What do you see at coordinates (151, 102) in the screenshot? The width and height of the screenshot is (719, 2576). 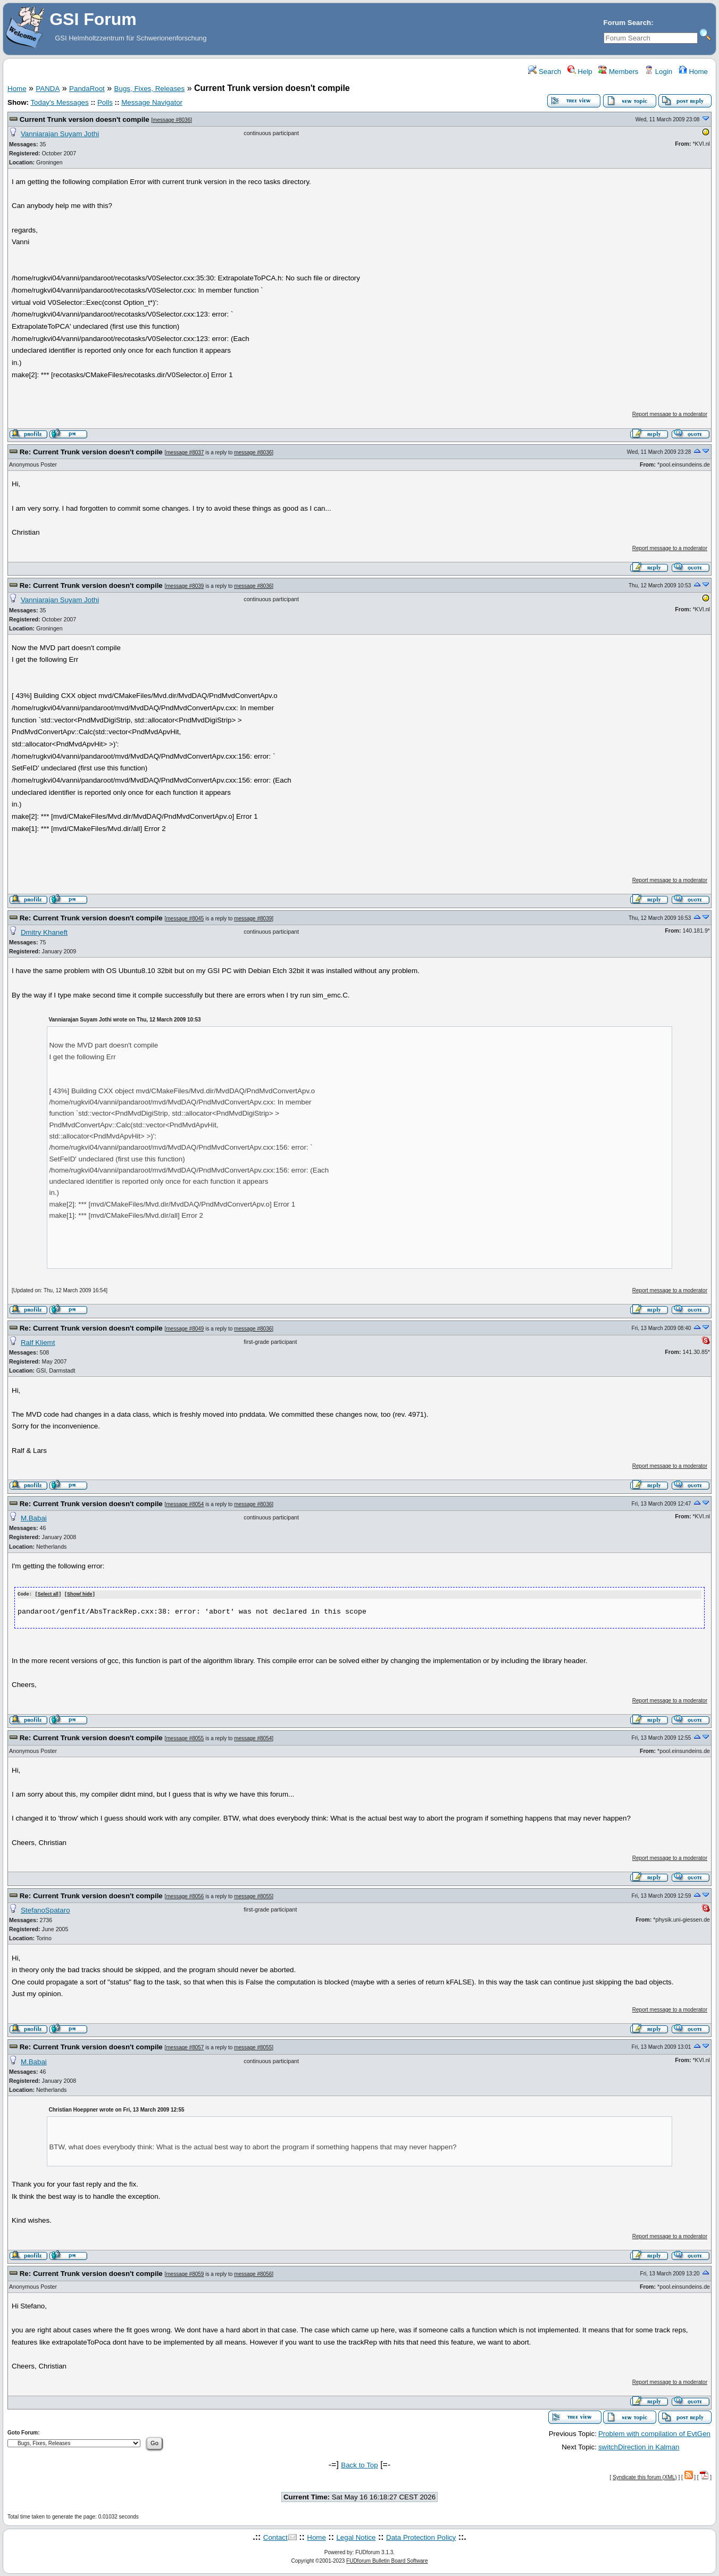 I see `Message Navigator` at bounding box center [151, 102].